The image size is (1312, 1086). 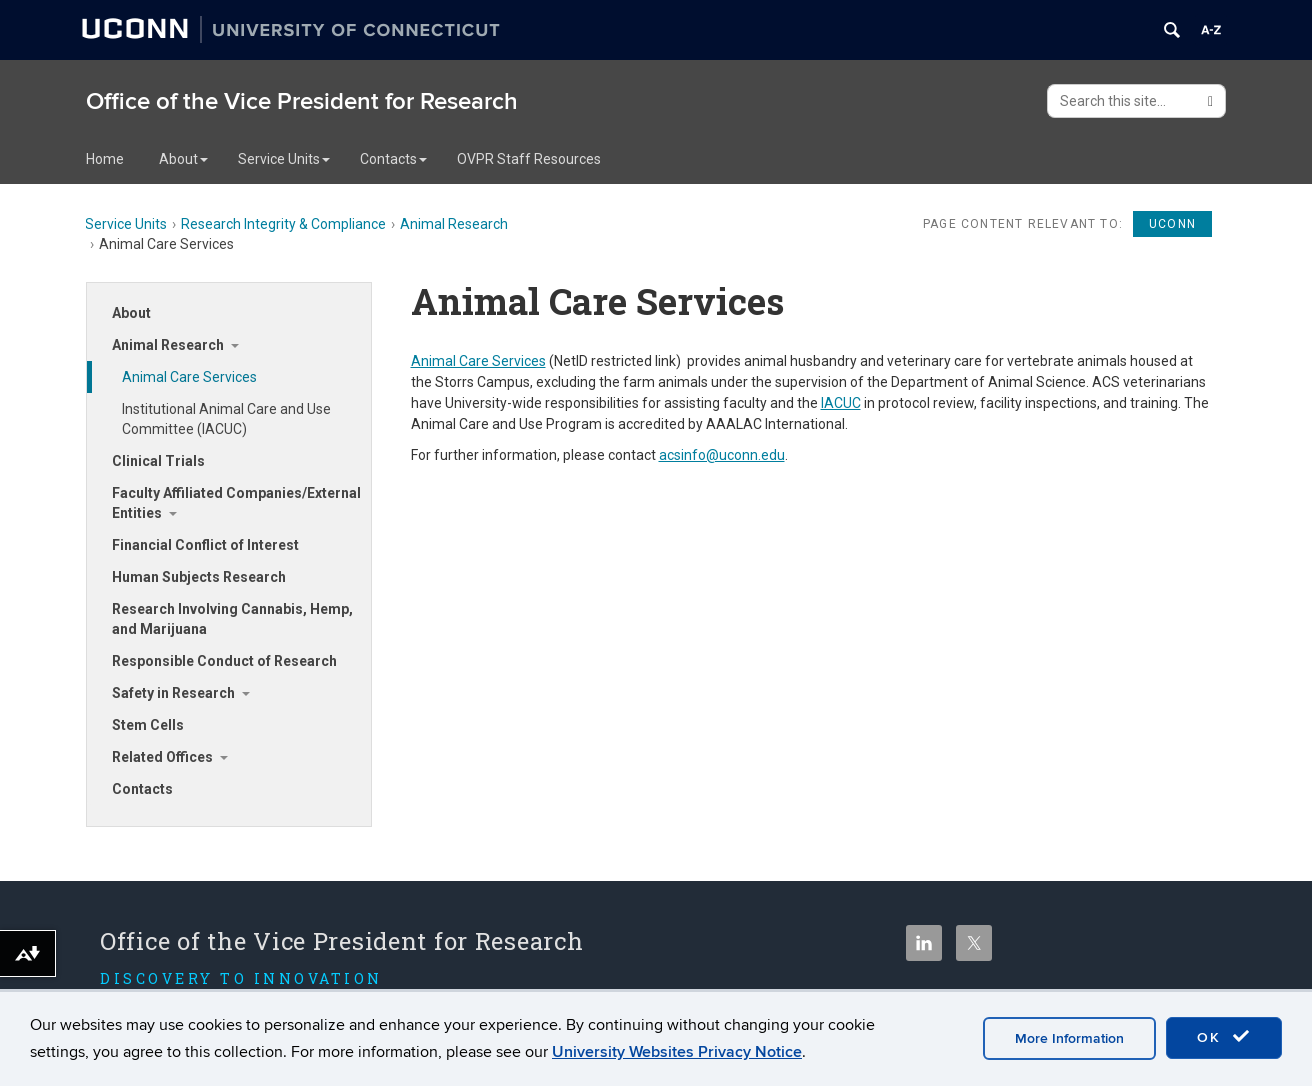 What do you see at coordinates (283, 224) in the screenshot?
I see `Research Integrity & Compliance` at bounding box center [283, 224].